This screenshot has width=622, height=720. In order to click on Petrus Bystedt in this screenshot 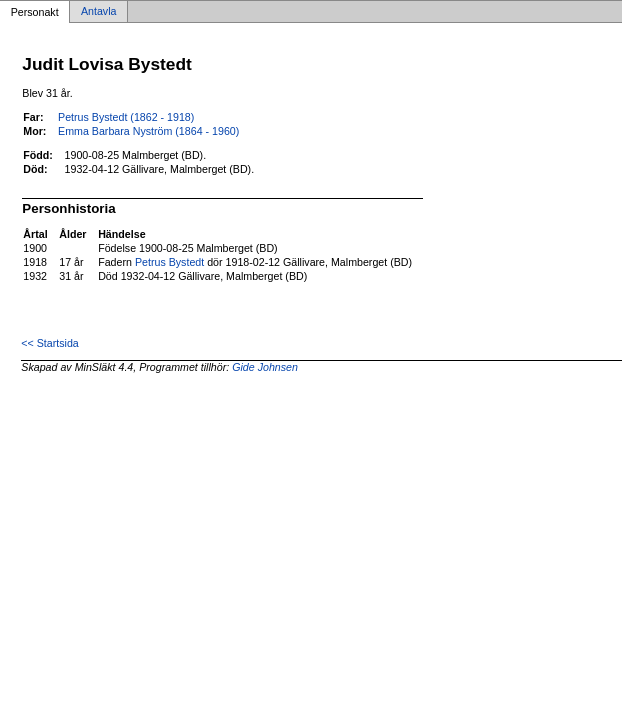, I will do `click(169, 262)`.